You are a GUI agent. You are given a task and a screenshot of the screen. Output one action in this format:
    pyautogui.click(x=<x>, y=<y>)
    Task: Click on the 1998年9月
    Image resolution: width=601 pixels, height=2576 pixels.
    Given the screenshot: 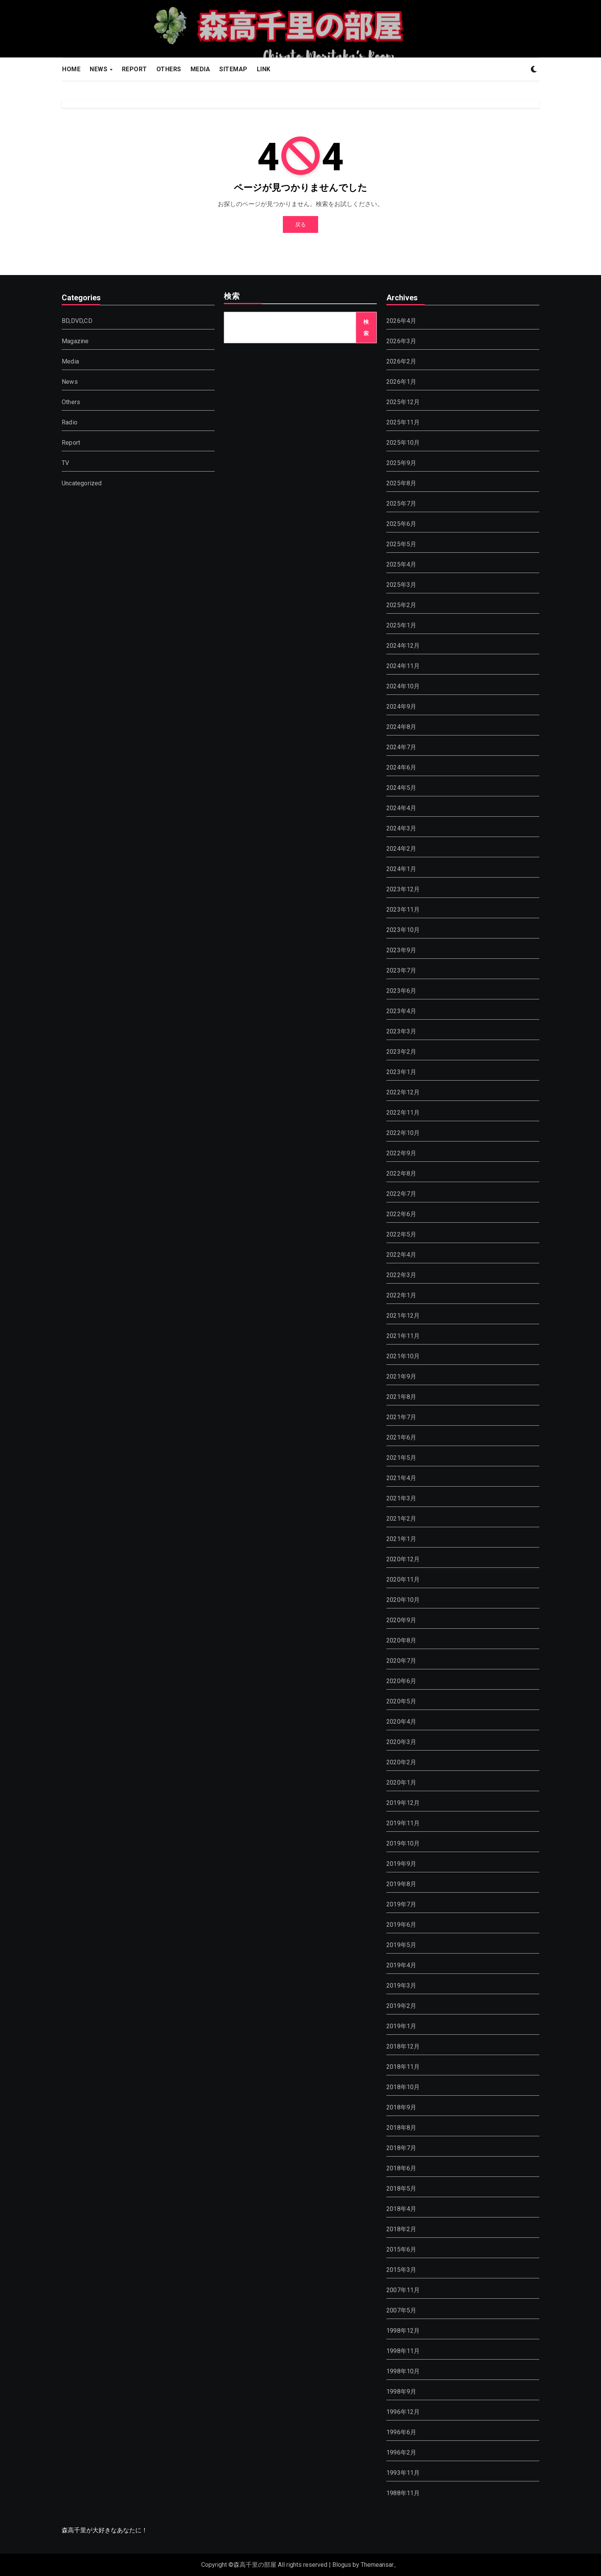 What is the action you would take?
    pyautogui.click(x=401, y=2391)
    